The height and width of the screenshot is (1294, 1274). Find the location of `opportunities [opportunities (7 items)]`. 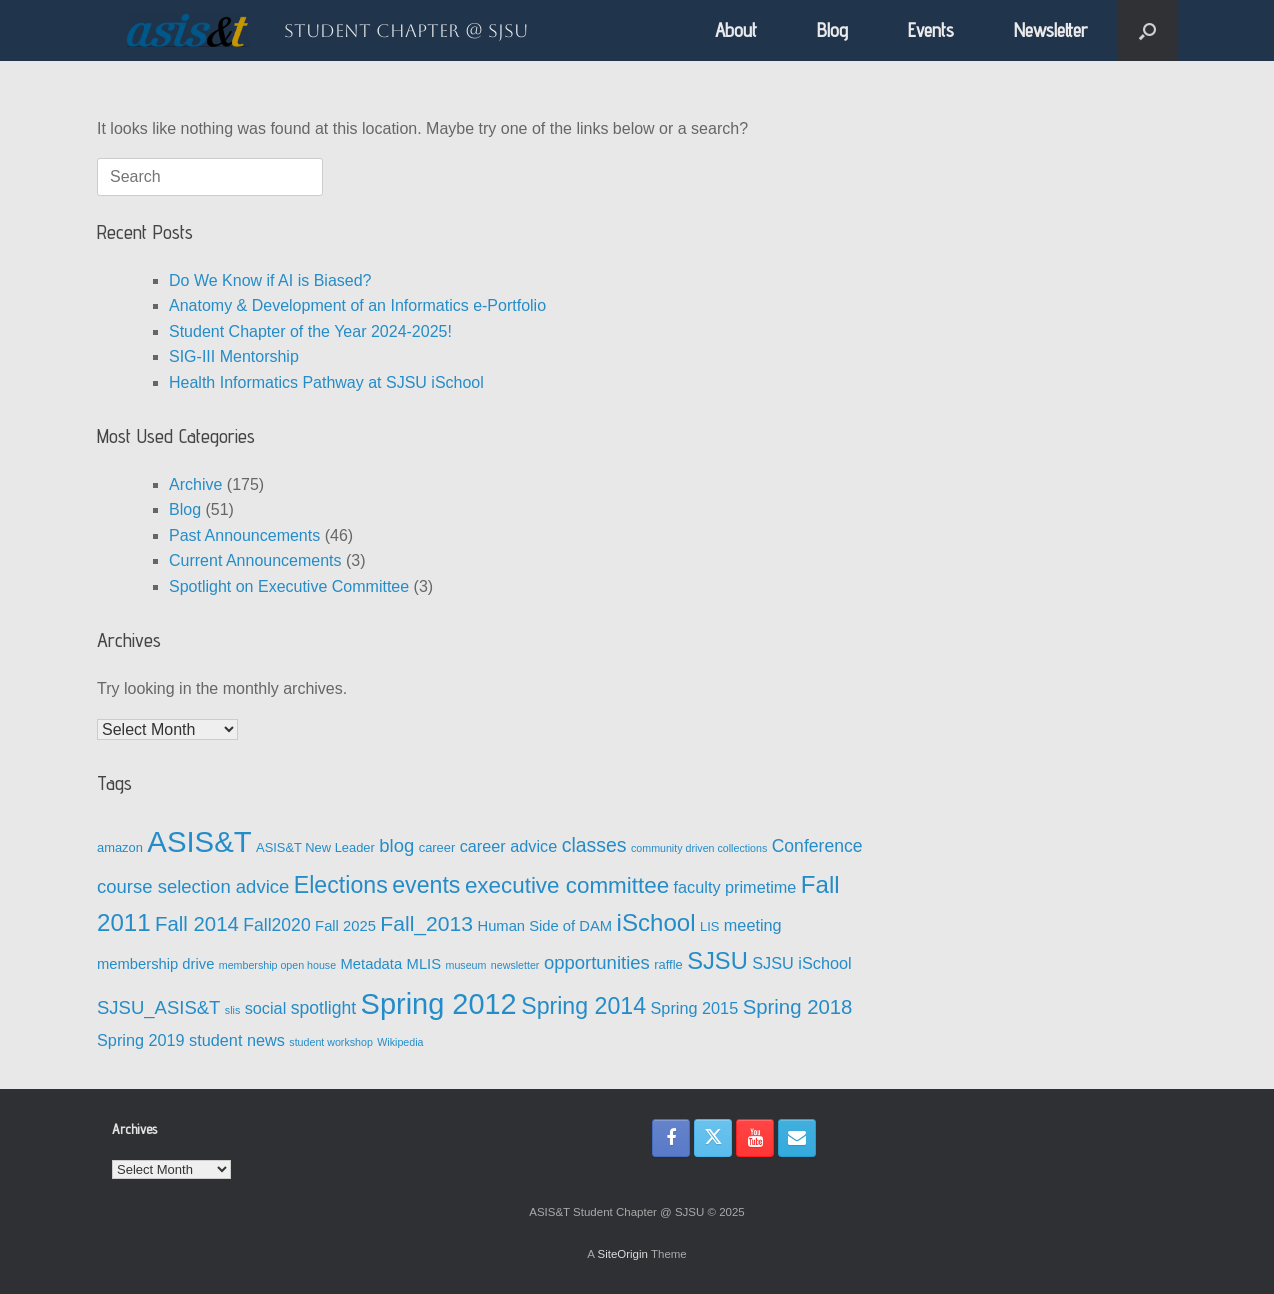

opportunities [opportunities (7 items)] is located at coordinates (597, 962).